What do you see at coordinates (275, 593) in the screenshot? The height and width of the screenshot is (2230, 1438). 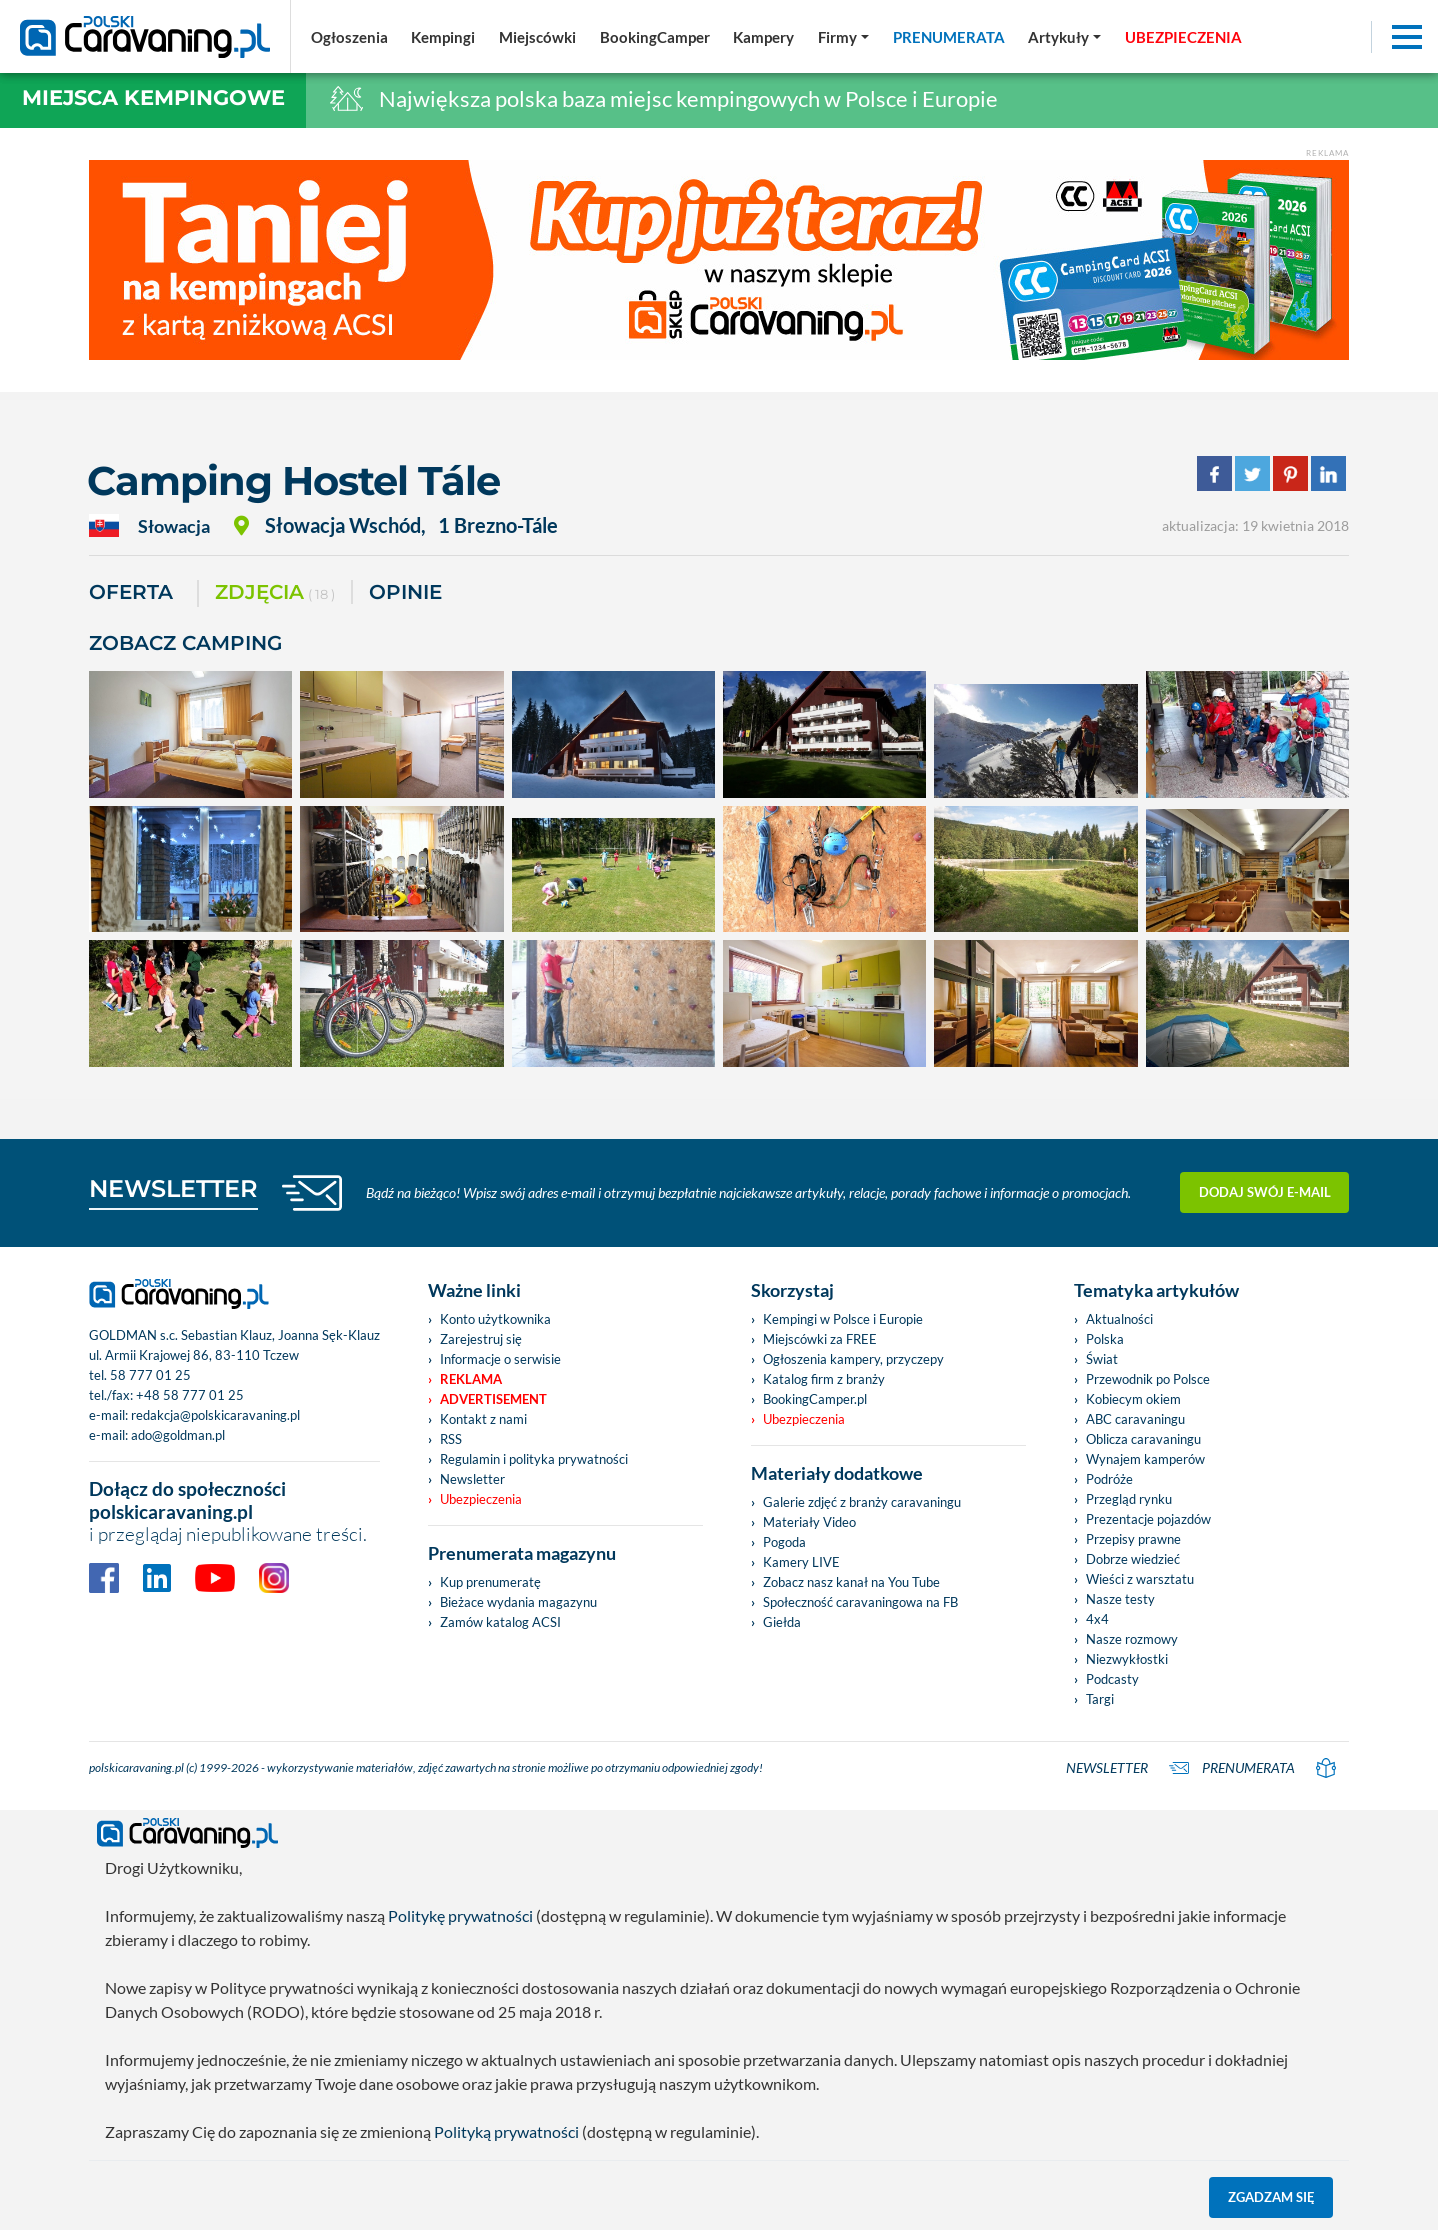 I see `ZDJĘCIA` at bounding box center [275, 593].